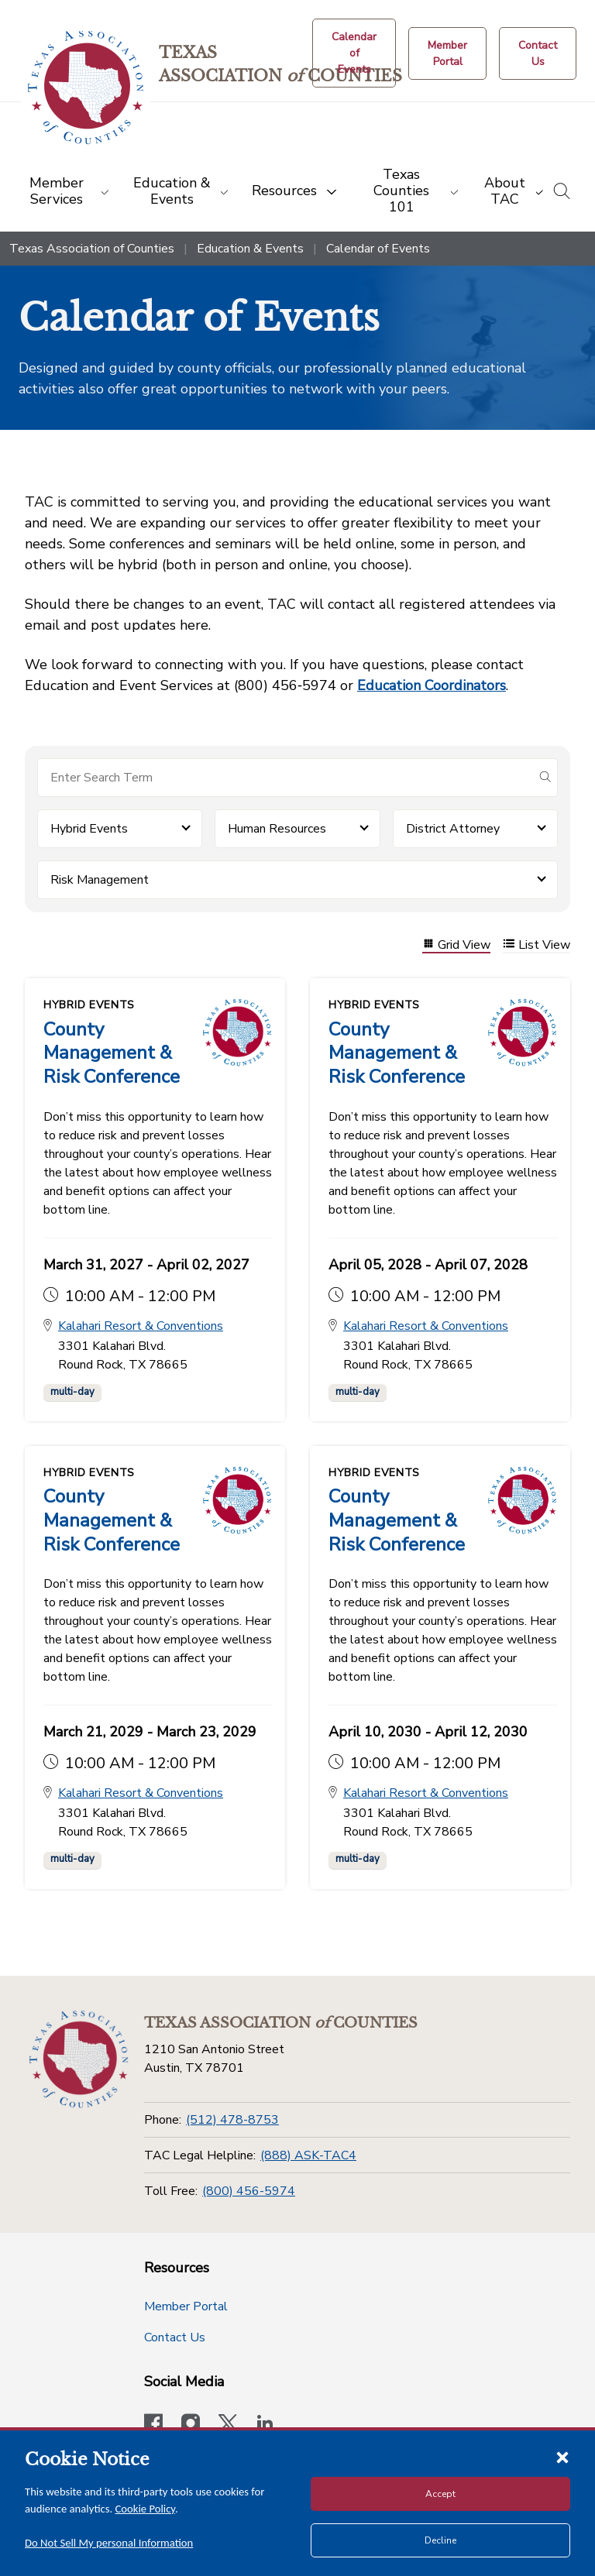 The height and width of the screenshot is (2576, 595). I want to click on [Member Portal], so click(447, 53).